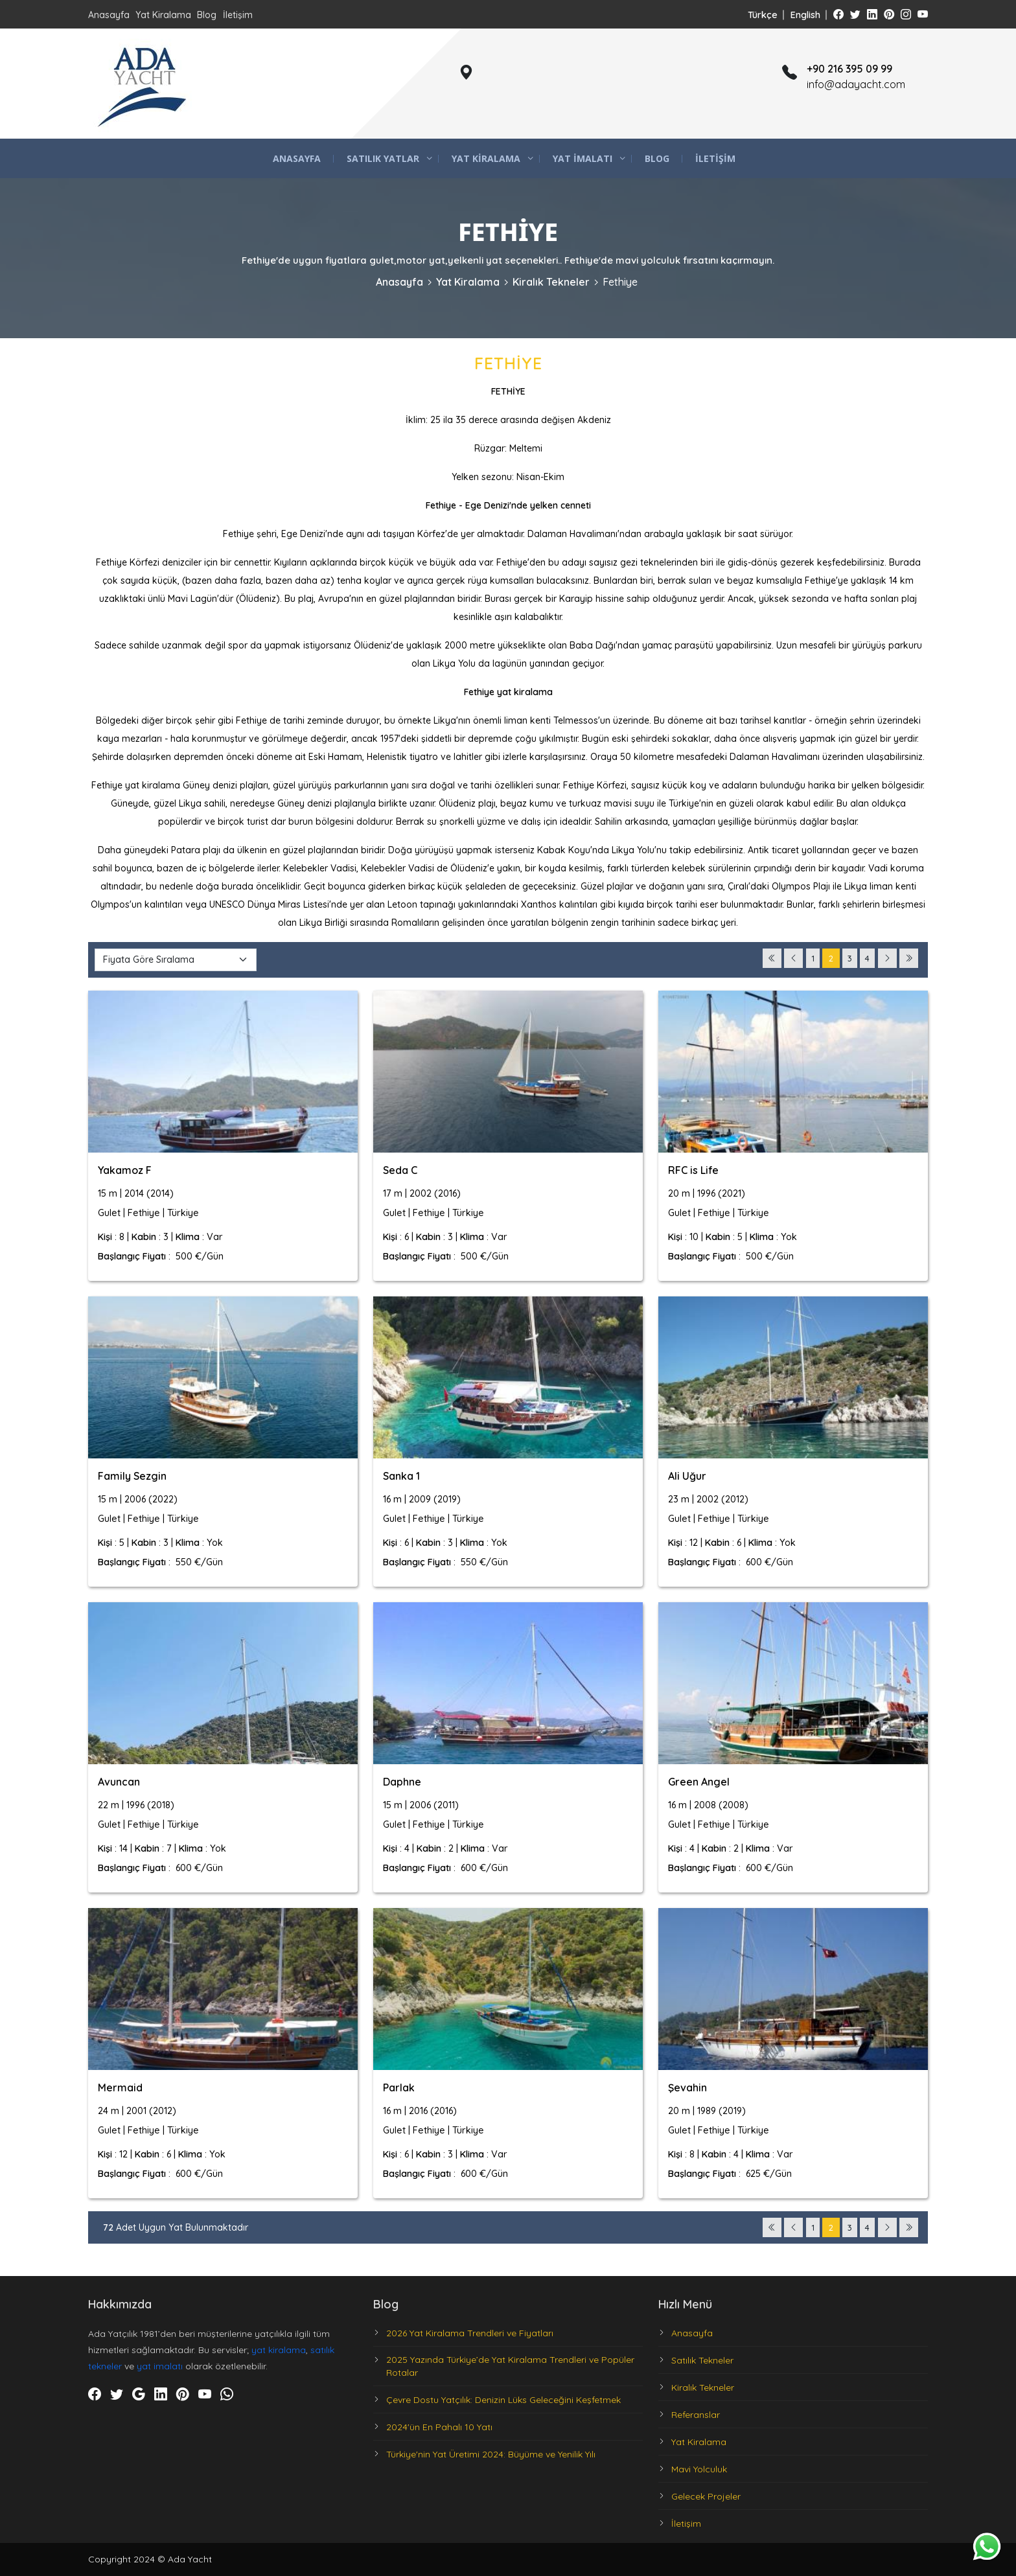 This screenshot has height=2576, width=1016. I want to click on Yat Kiralama, so click(163, 15).